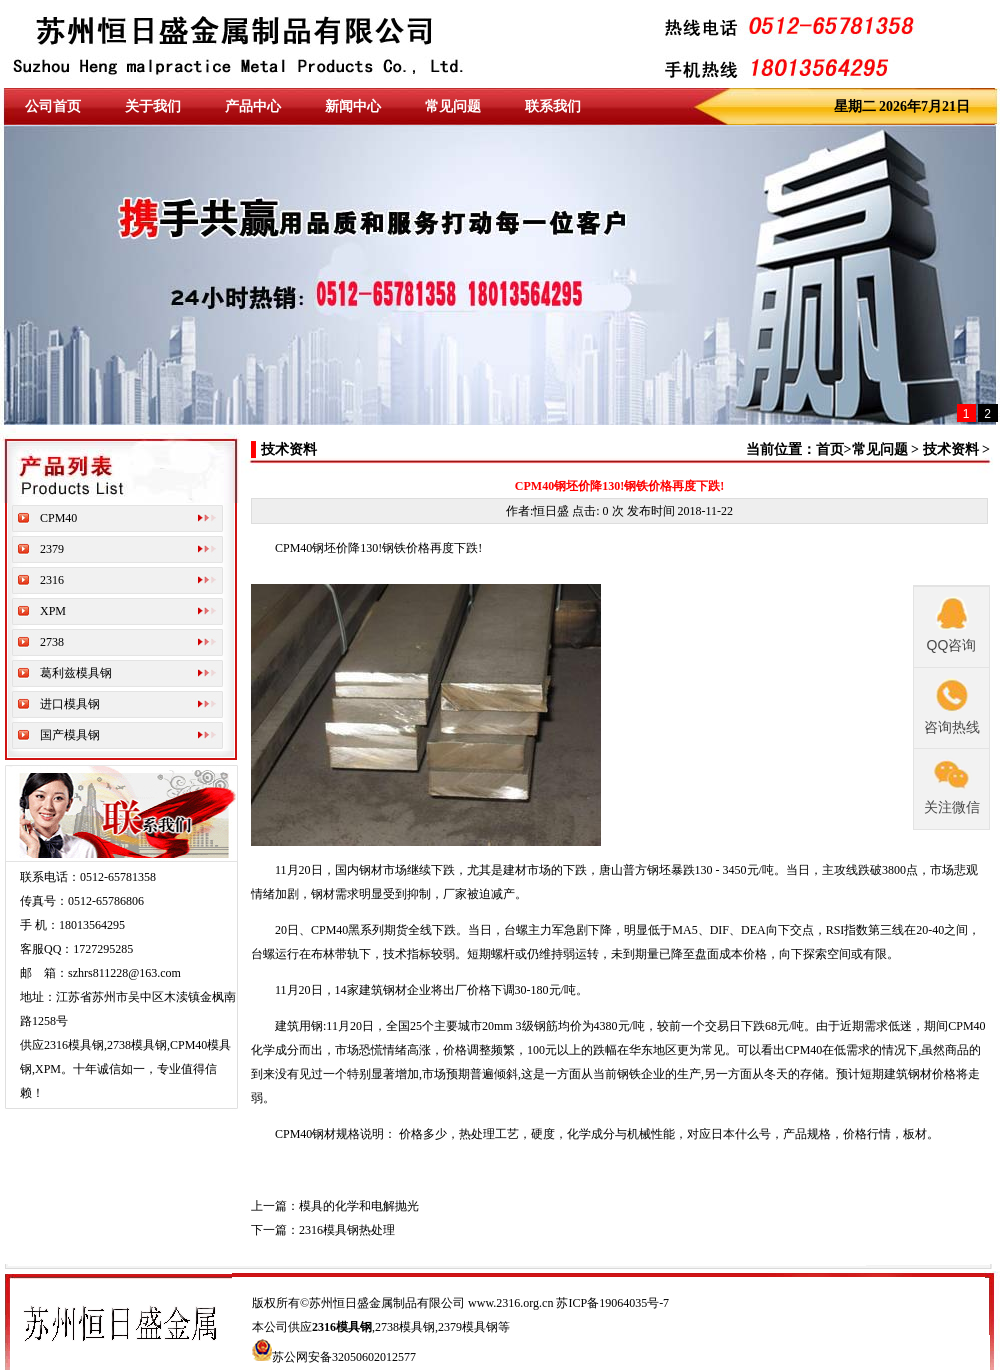 The image size is (1000, 1370). Describe the element at coordinates (342, 1327) in the screenshot. I see `2316模具钢` at that location.